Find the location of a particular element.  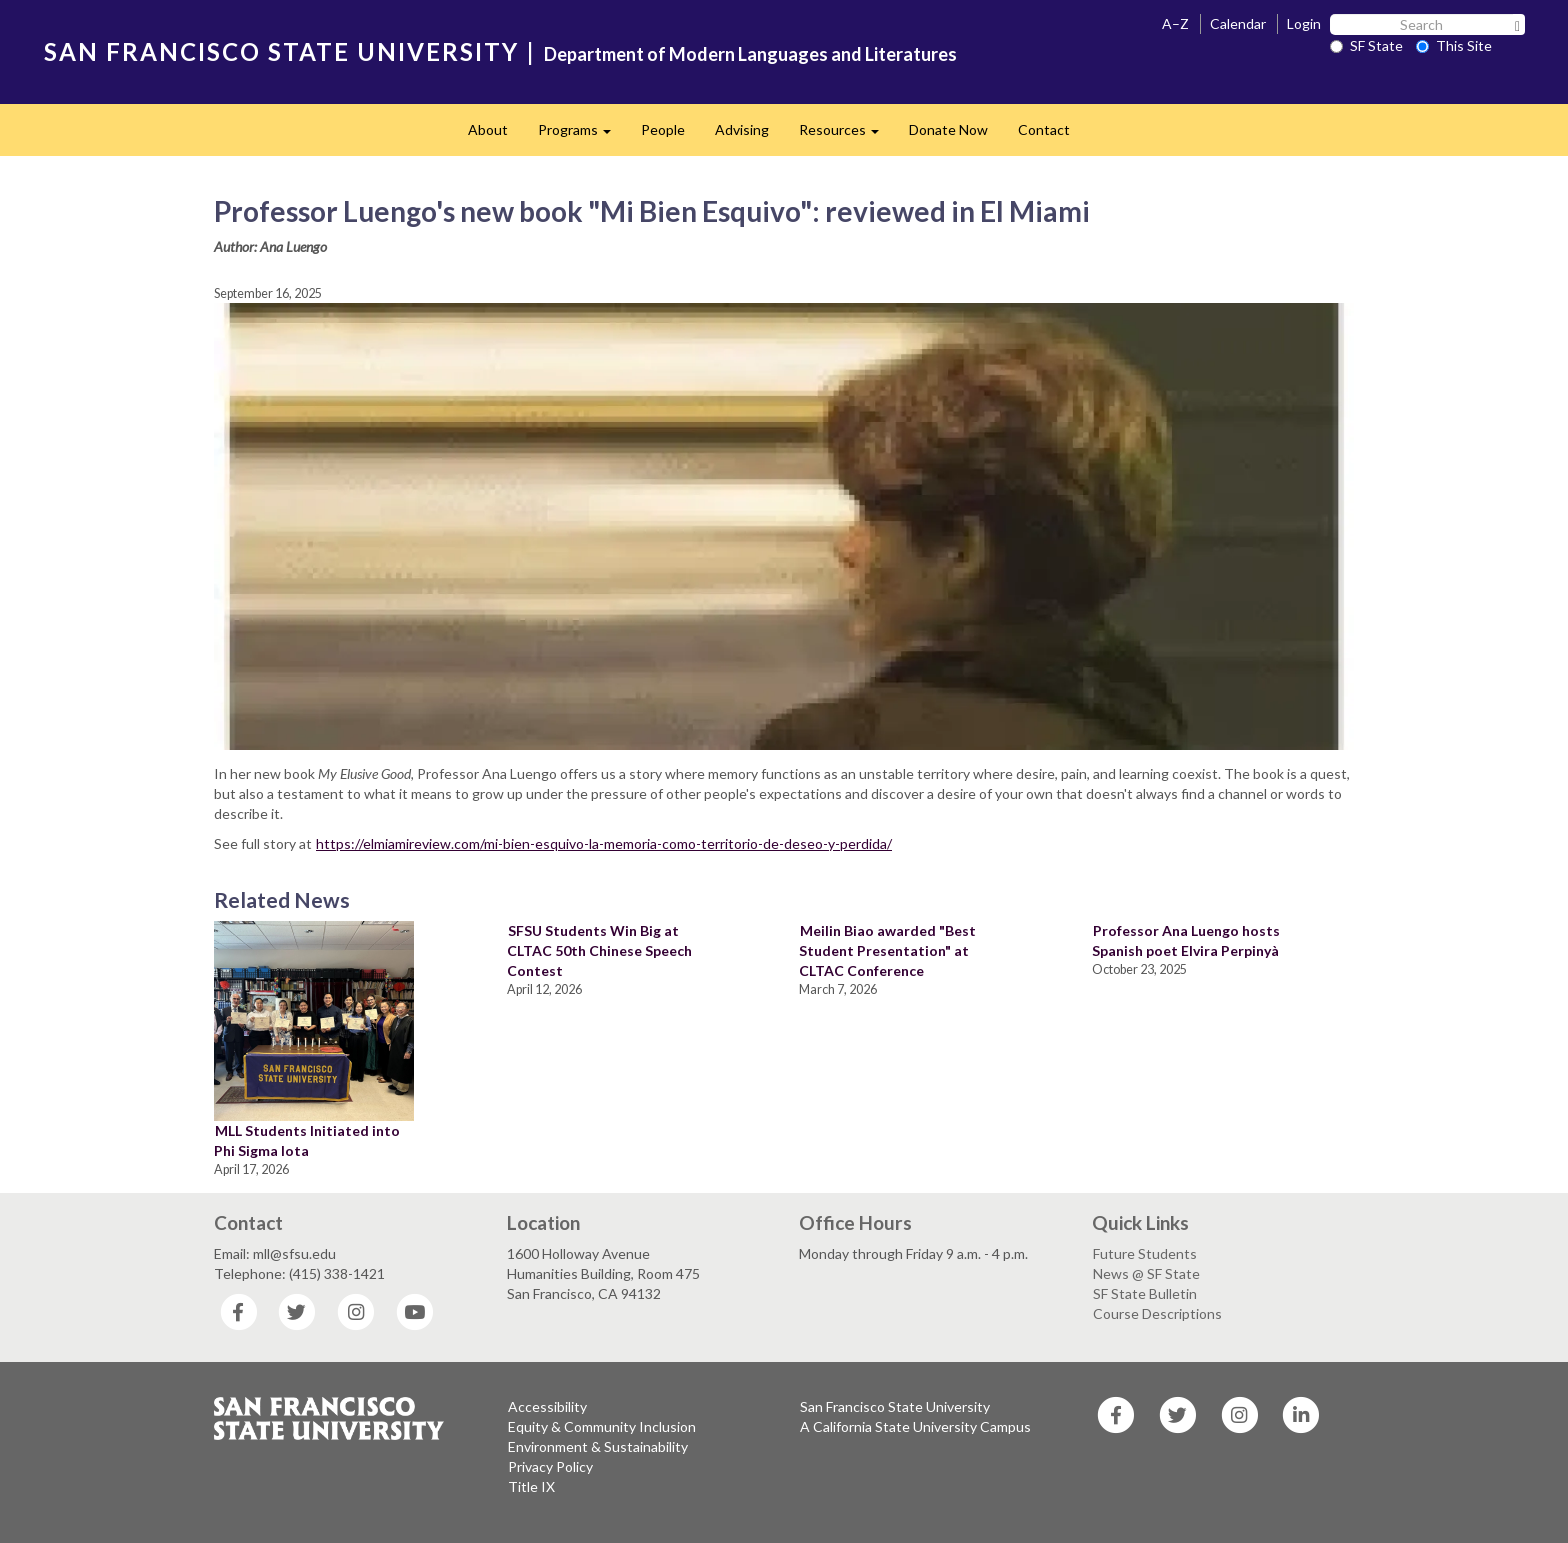

SAN FRANCISCO STATE UNIVERSITY is located at coordinates (281, 51).